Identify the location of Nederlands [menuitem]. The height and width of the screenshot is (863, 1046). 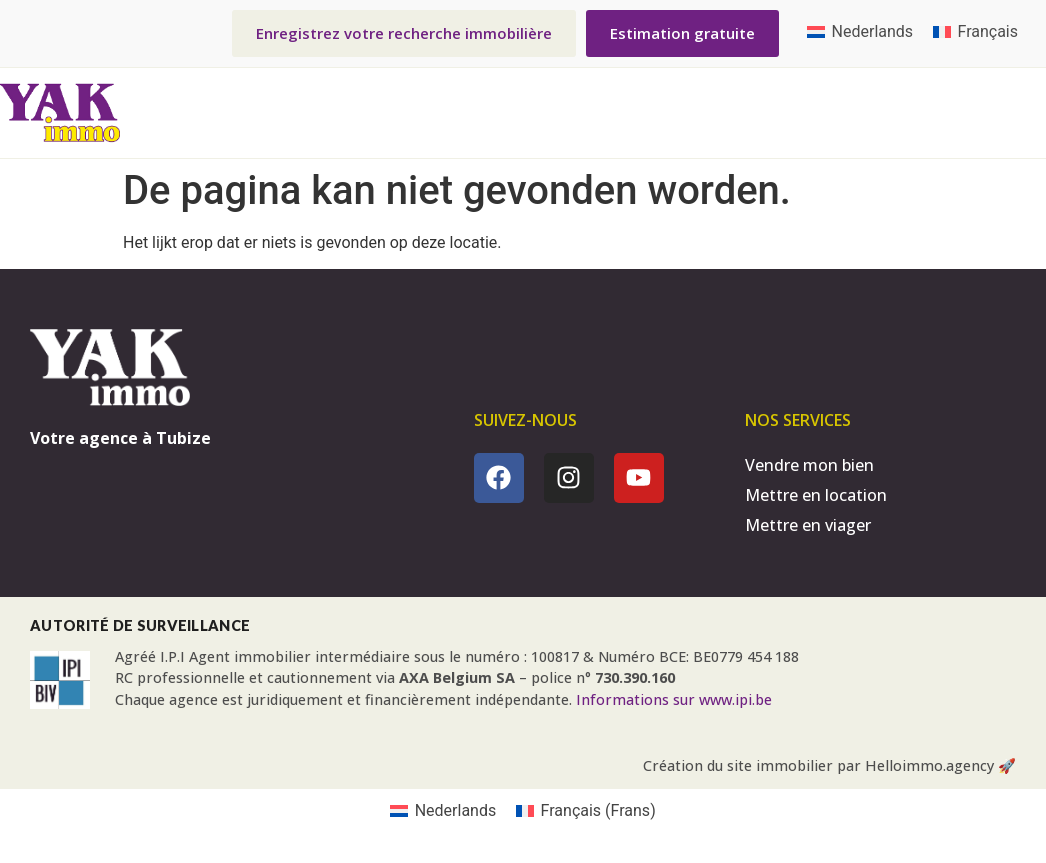
(873, 31).